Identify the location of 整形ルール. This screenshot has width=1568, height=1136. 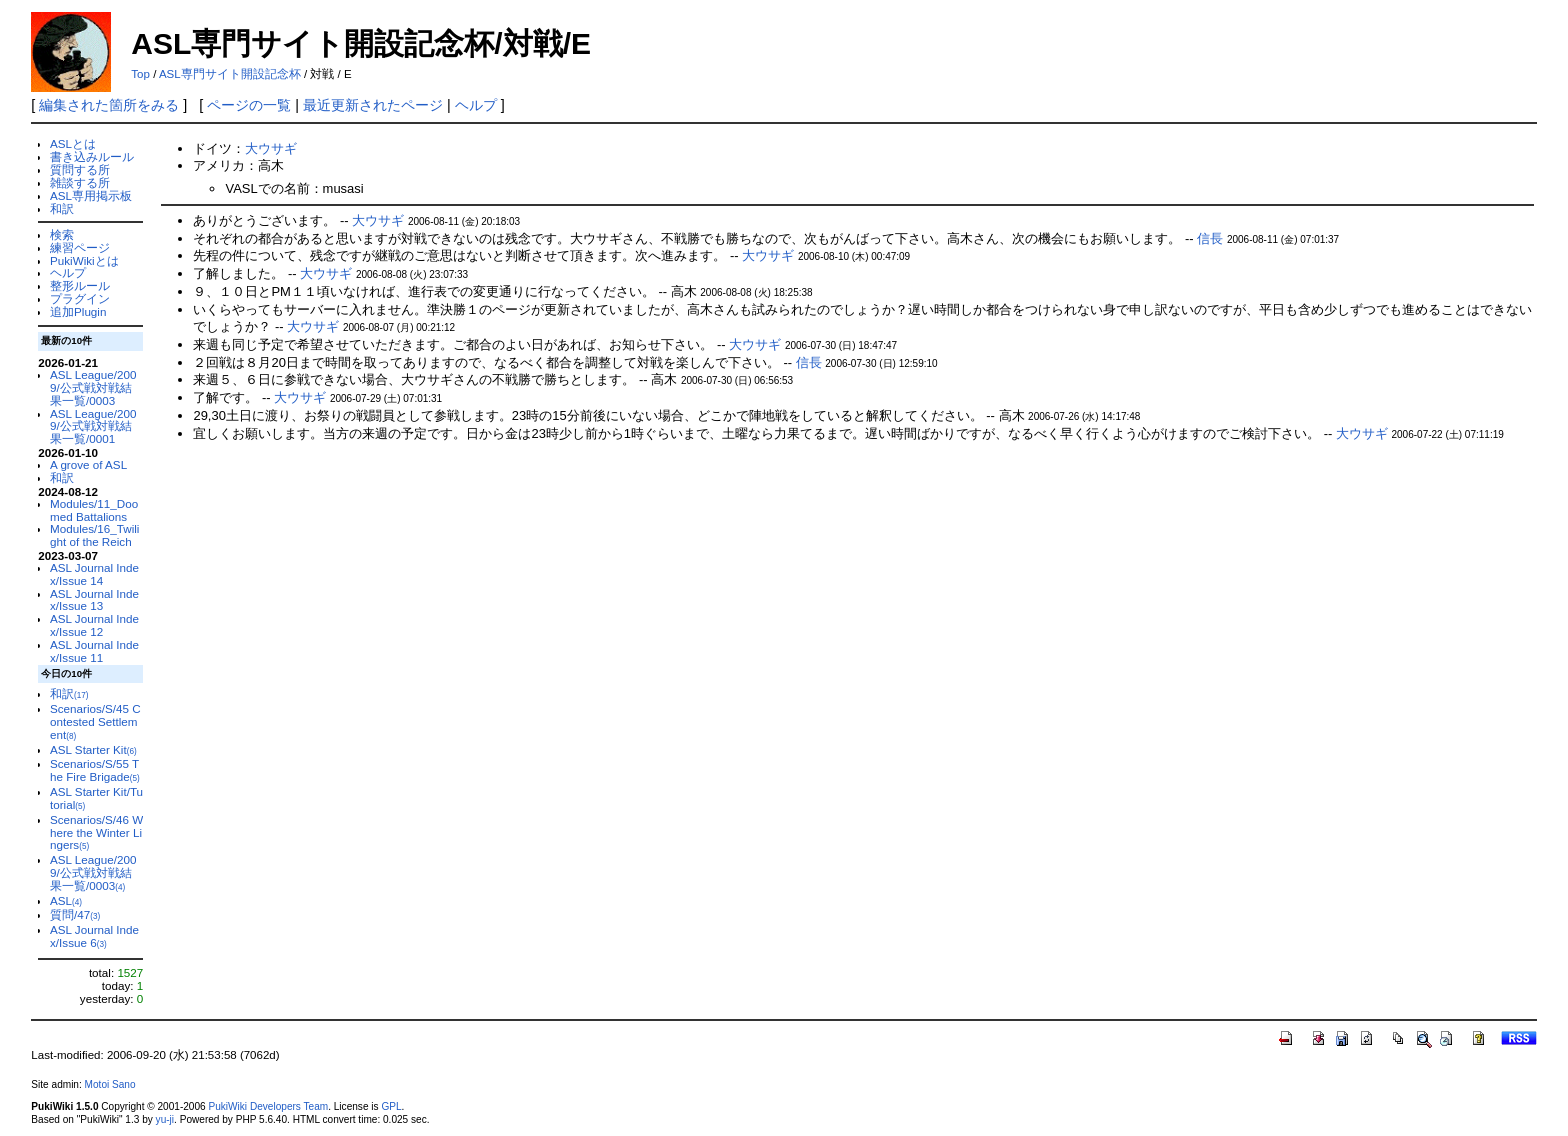
(80, 285).